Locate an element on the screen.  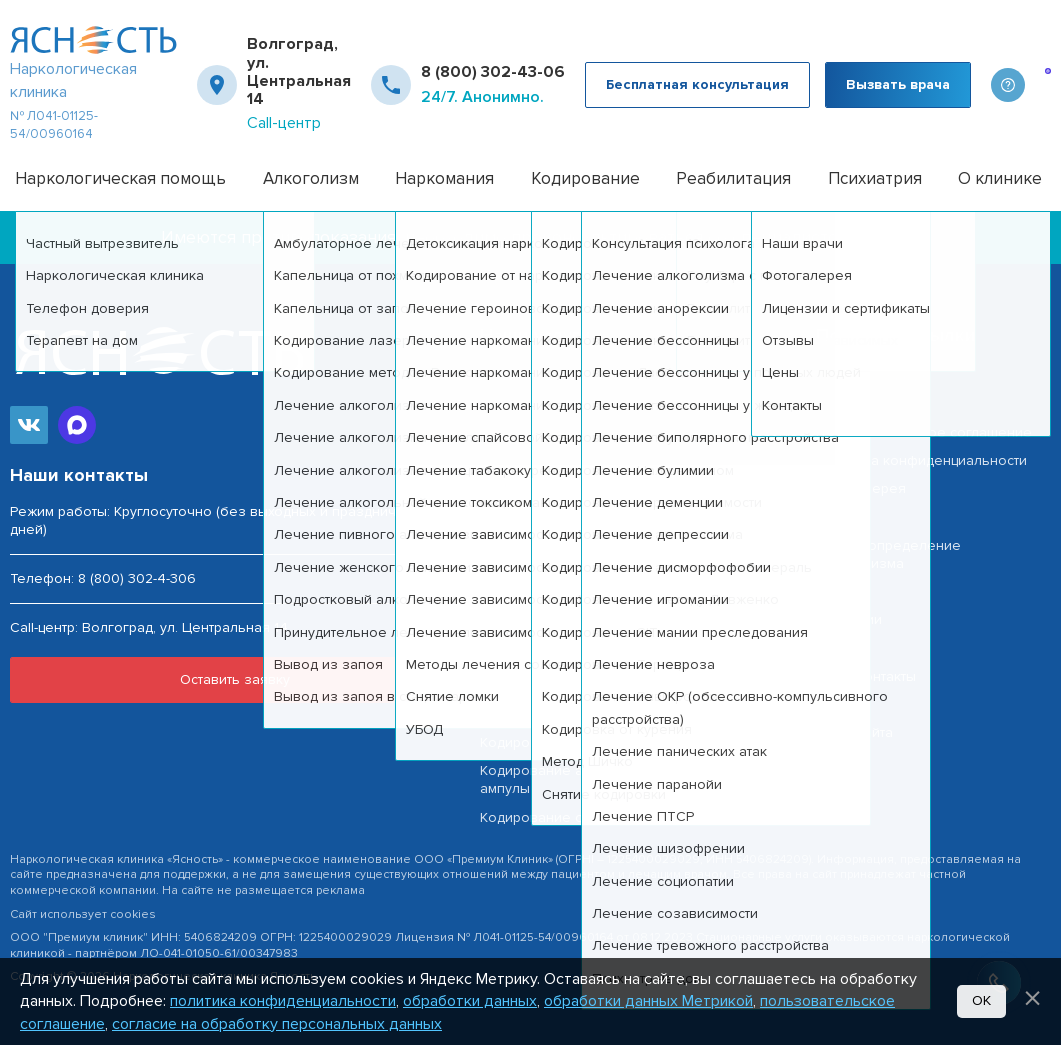
О клинике is located at coordinates (1000, 178).